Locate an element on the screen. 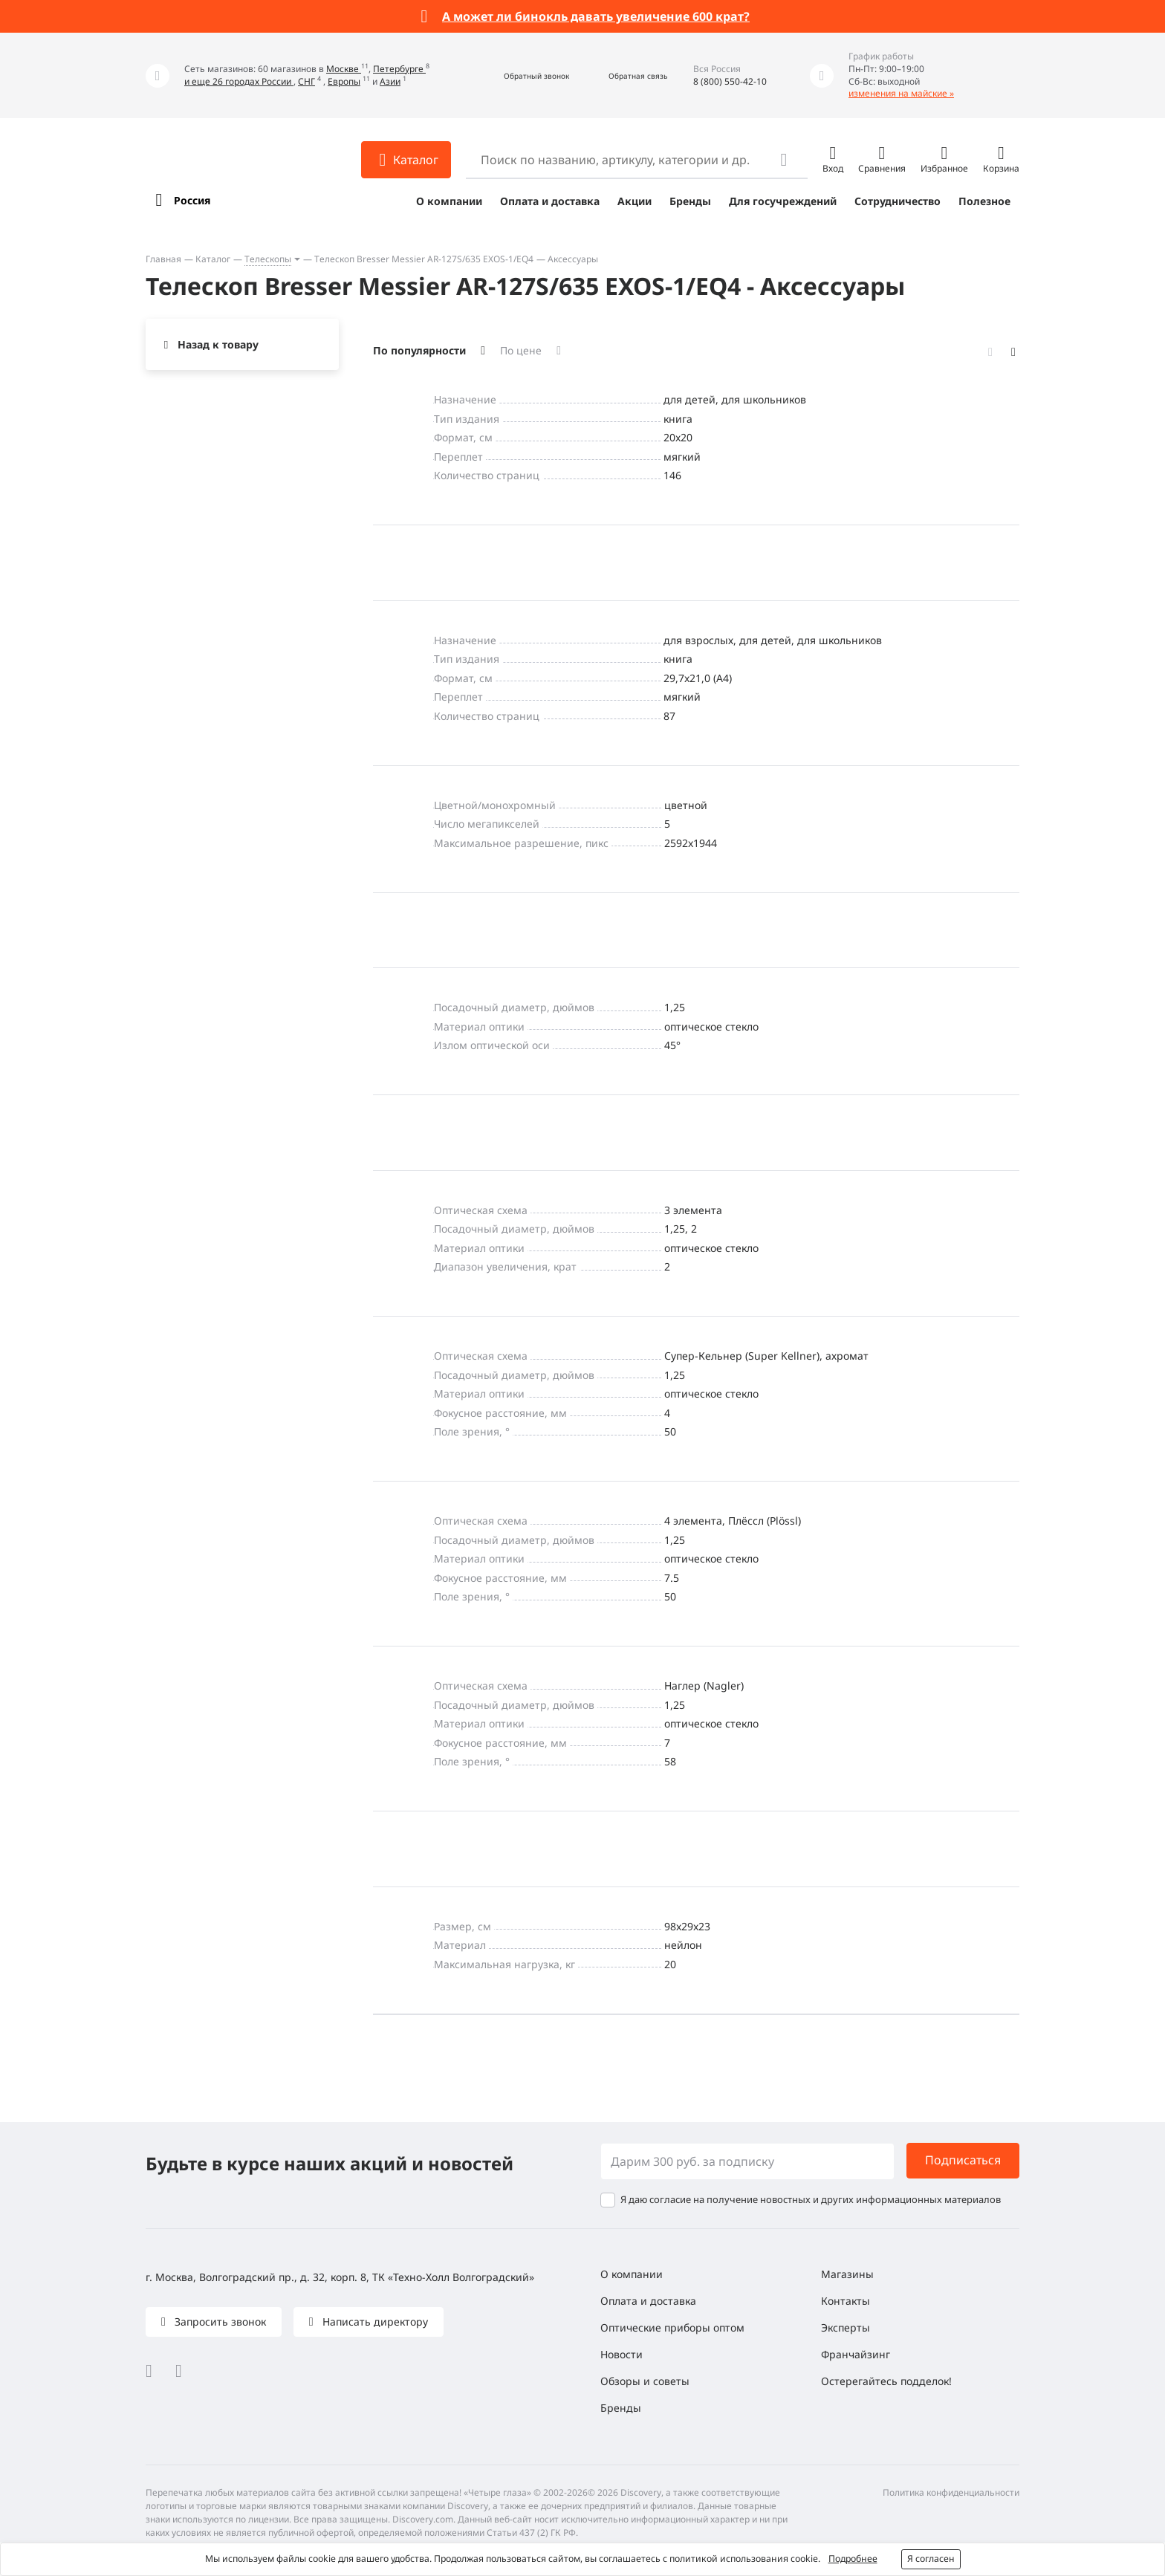 The width and height of the screenshot is (1165, 2576). Россия is located at coordinates (192, 200).